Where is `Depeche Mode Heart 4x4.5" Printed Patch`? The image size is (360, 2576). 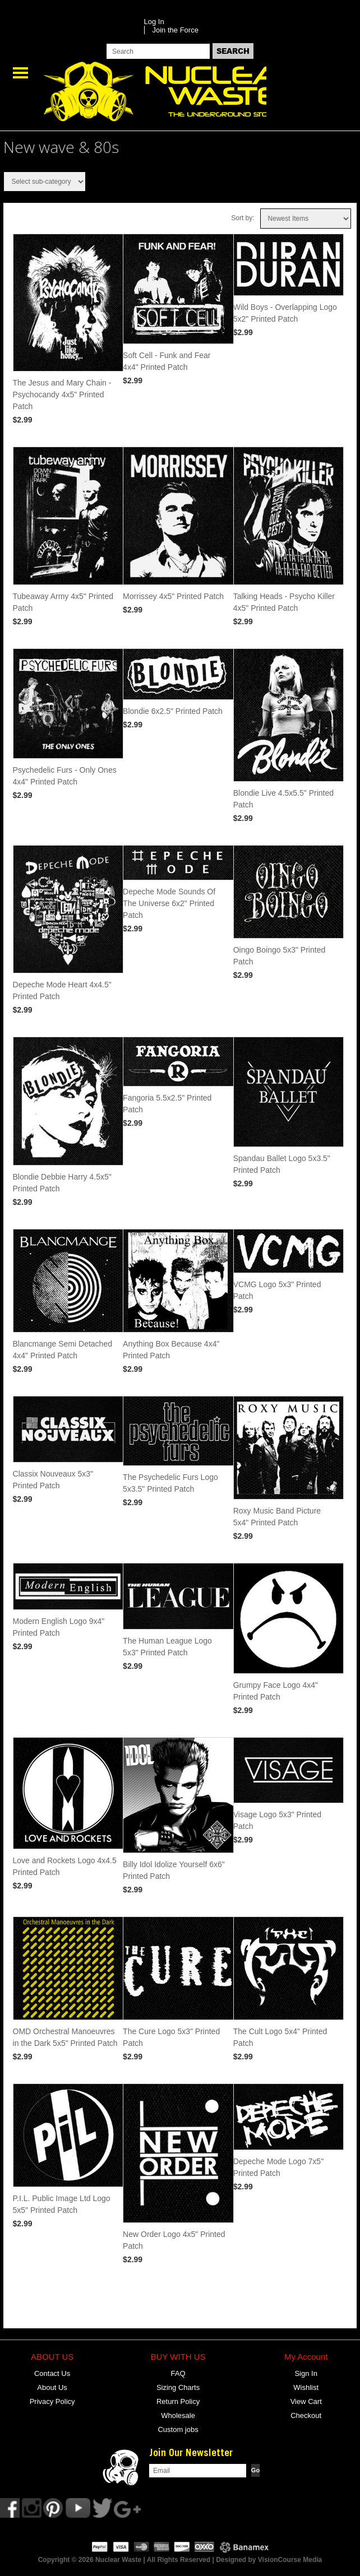 Depeche Mode Heart 4x4.5" Printed Patch is located at coordinates (62, 990).